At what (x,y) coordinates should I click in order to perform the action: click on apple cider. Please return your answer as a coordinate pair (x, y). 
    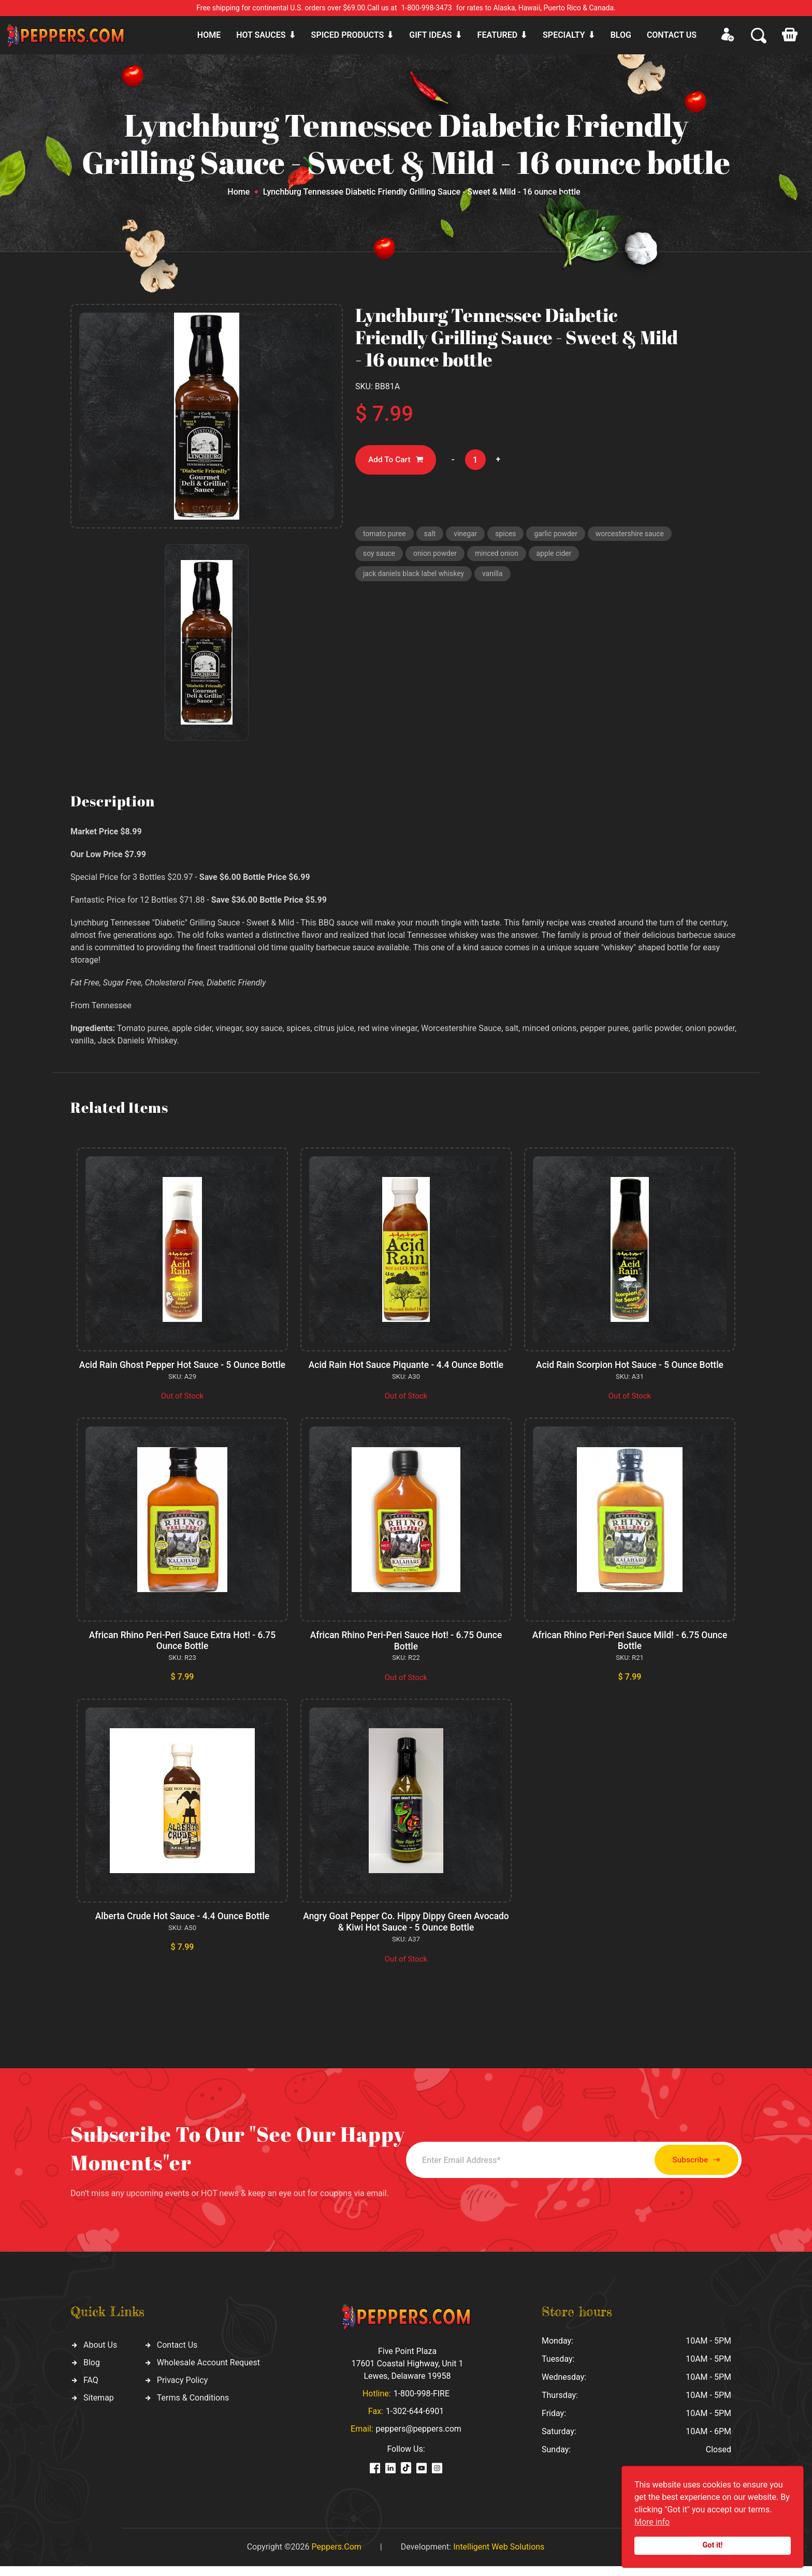
    Looking at the image, I should click on (382, 579).